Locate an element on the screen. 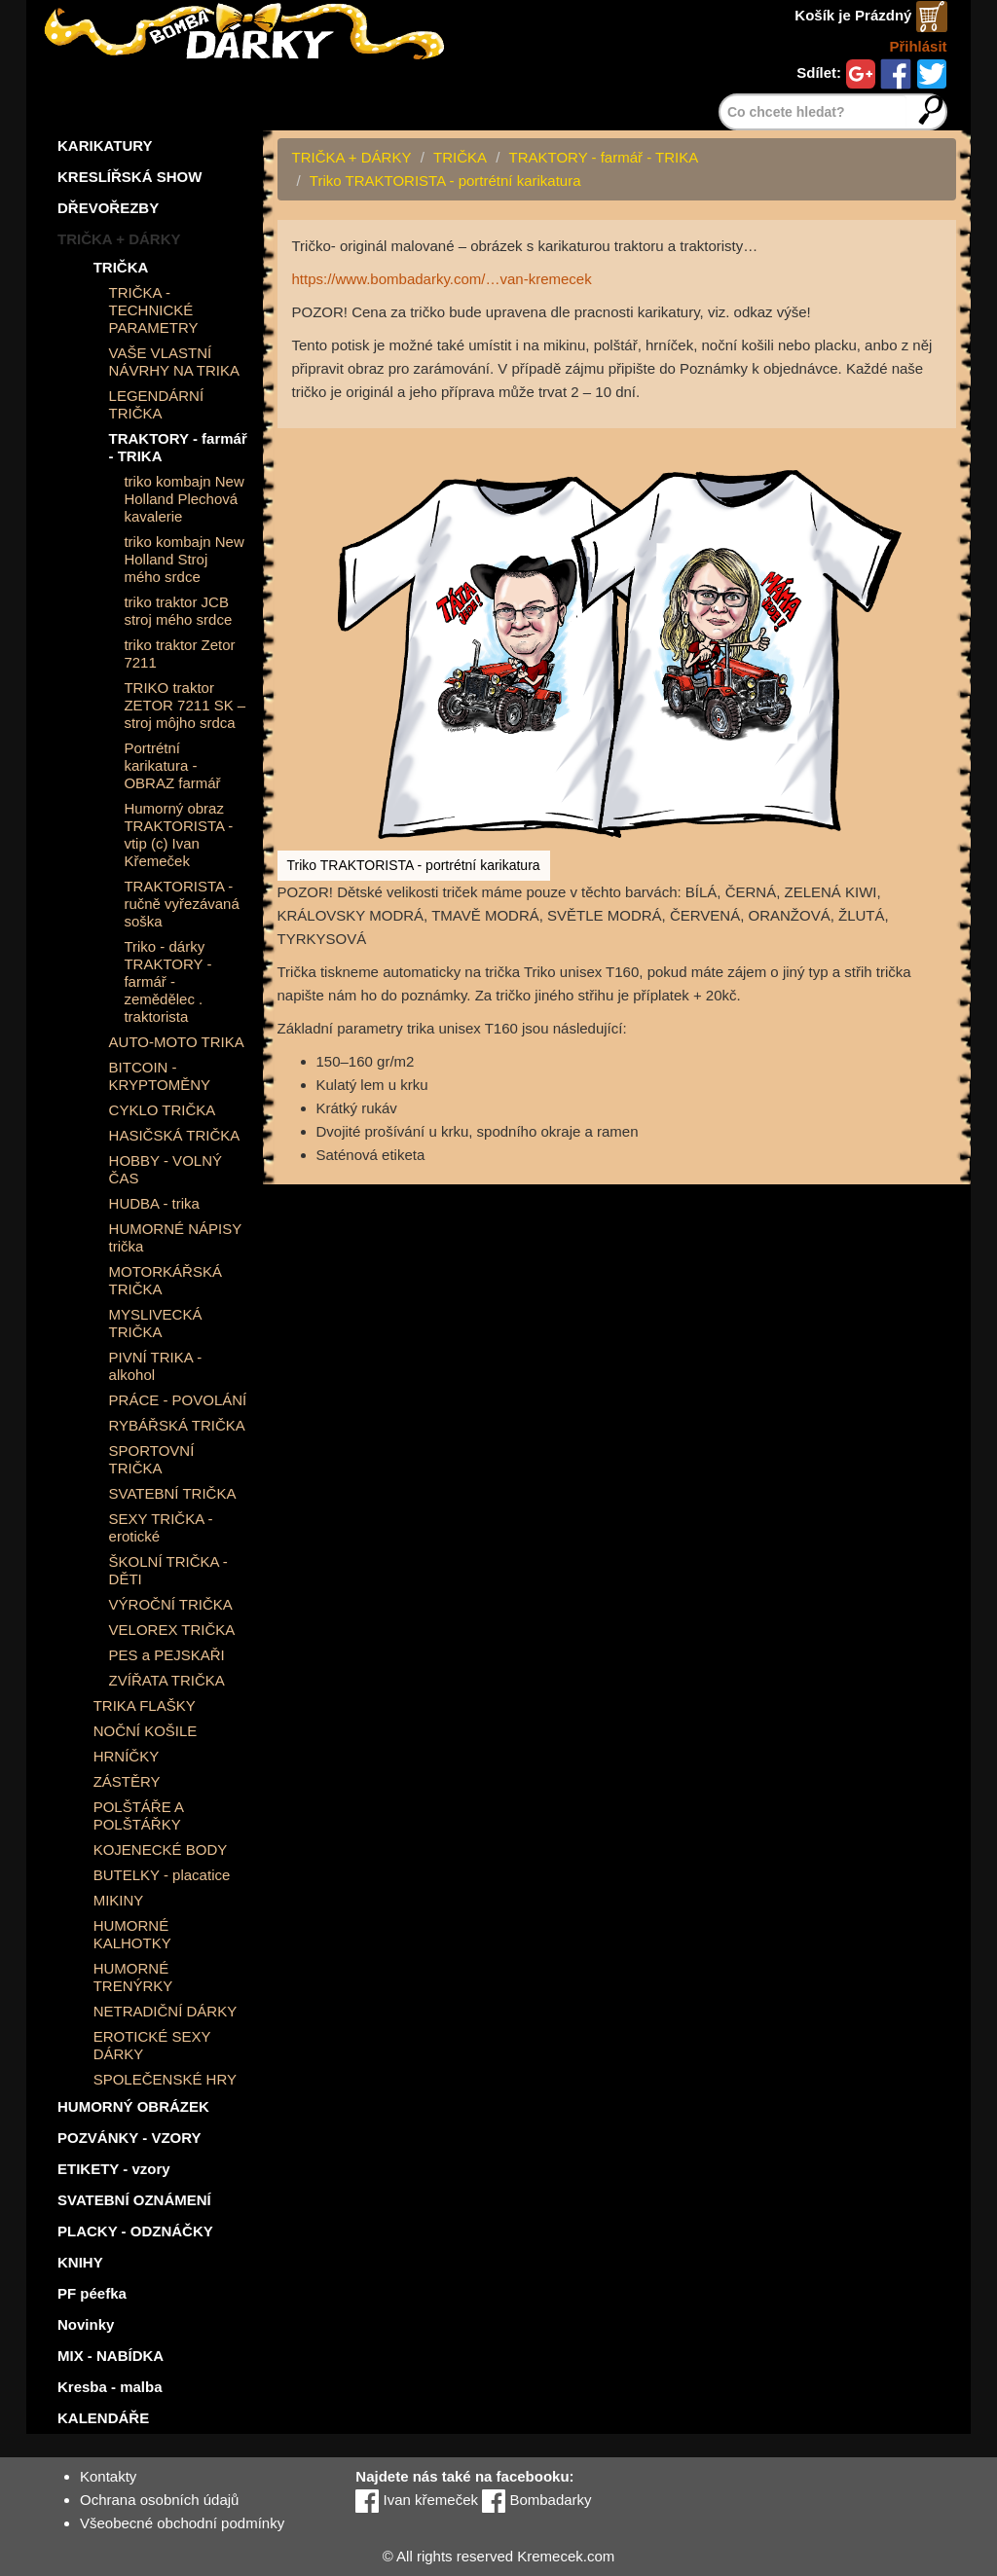 This screenshot has width=997, height=2576. SVATEBNÍ OZNÁMENÍ is located at coordinates (134, 2200).